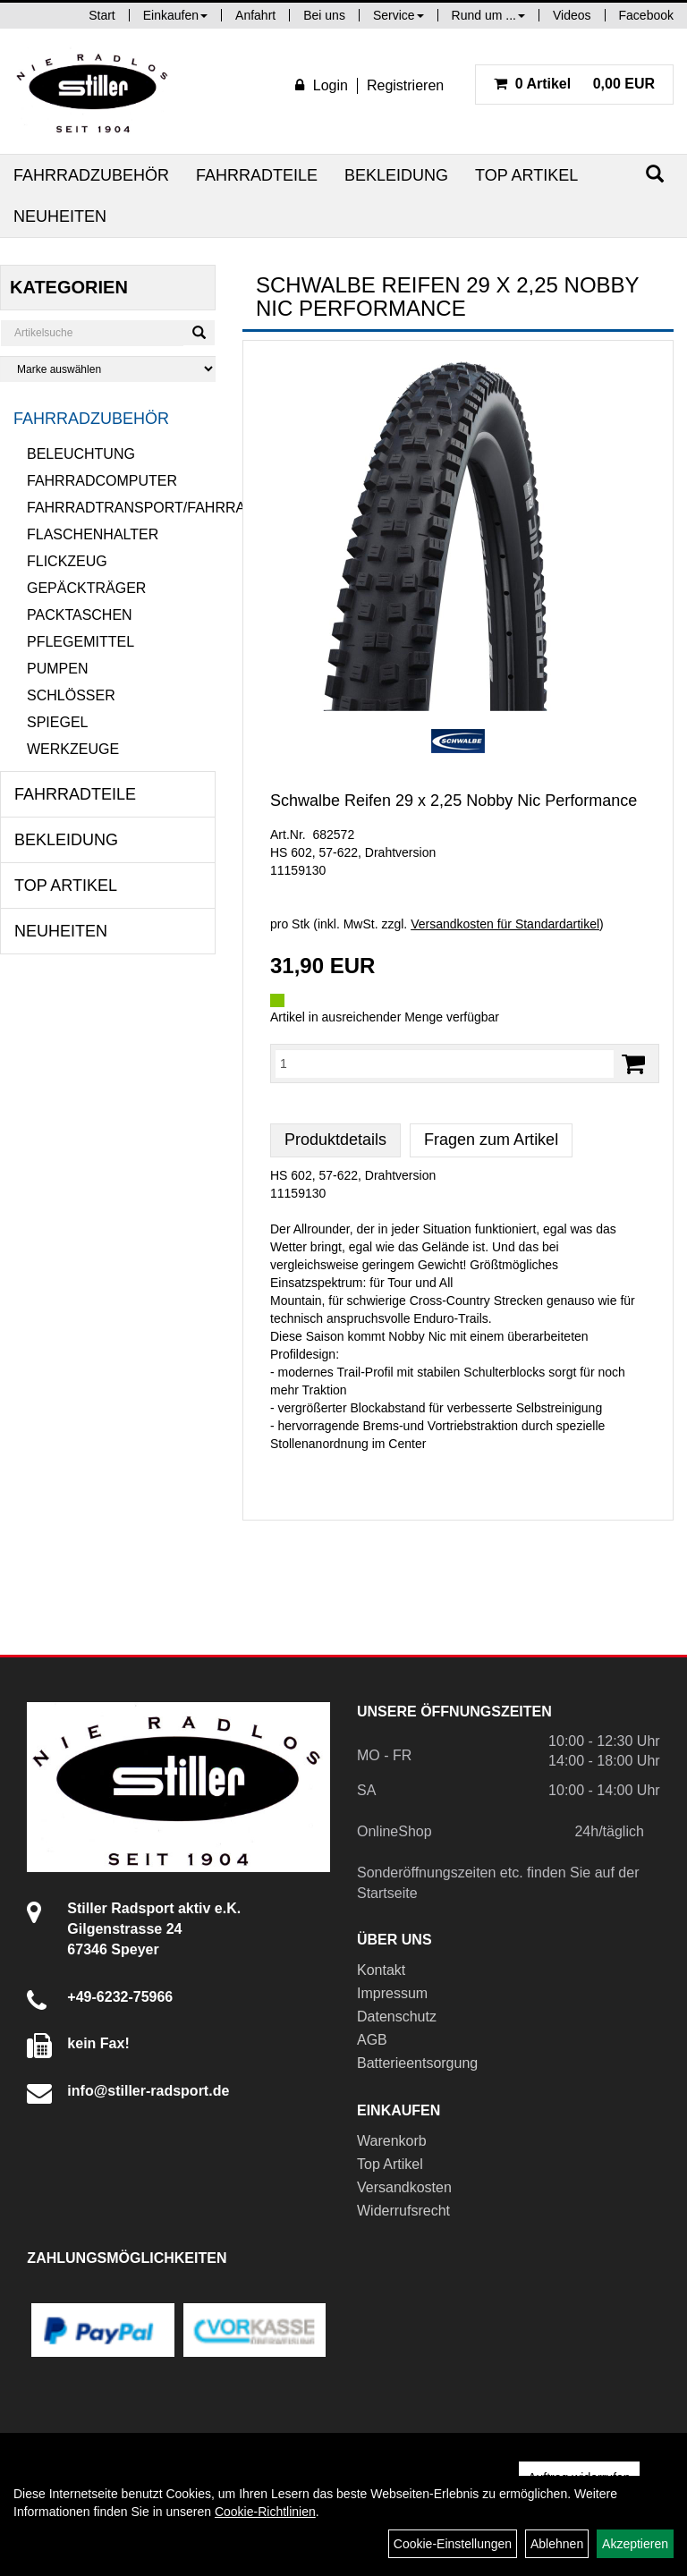 The image size is (687, 2576). I want to click on Anfahrt, so click(255, 15).